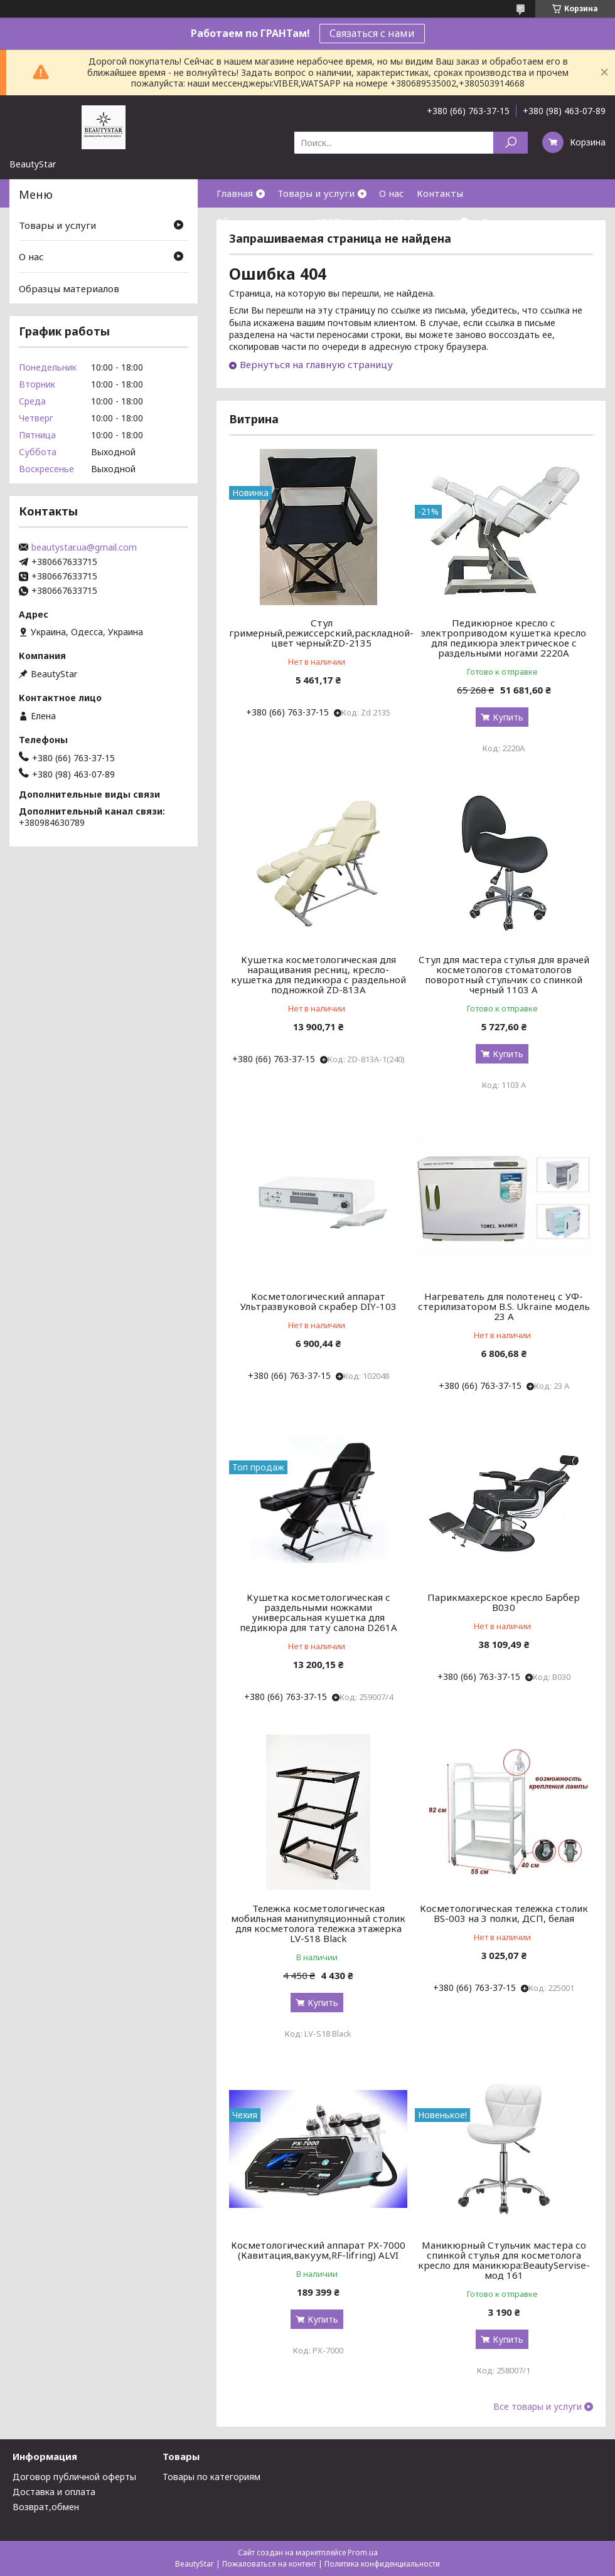 Image resolution: width=615 pixels, height=2576 pixels. I want to click on Доставка и оплата, so click(54, 2492).